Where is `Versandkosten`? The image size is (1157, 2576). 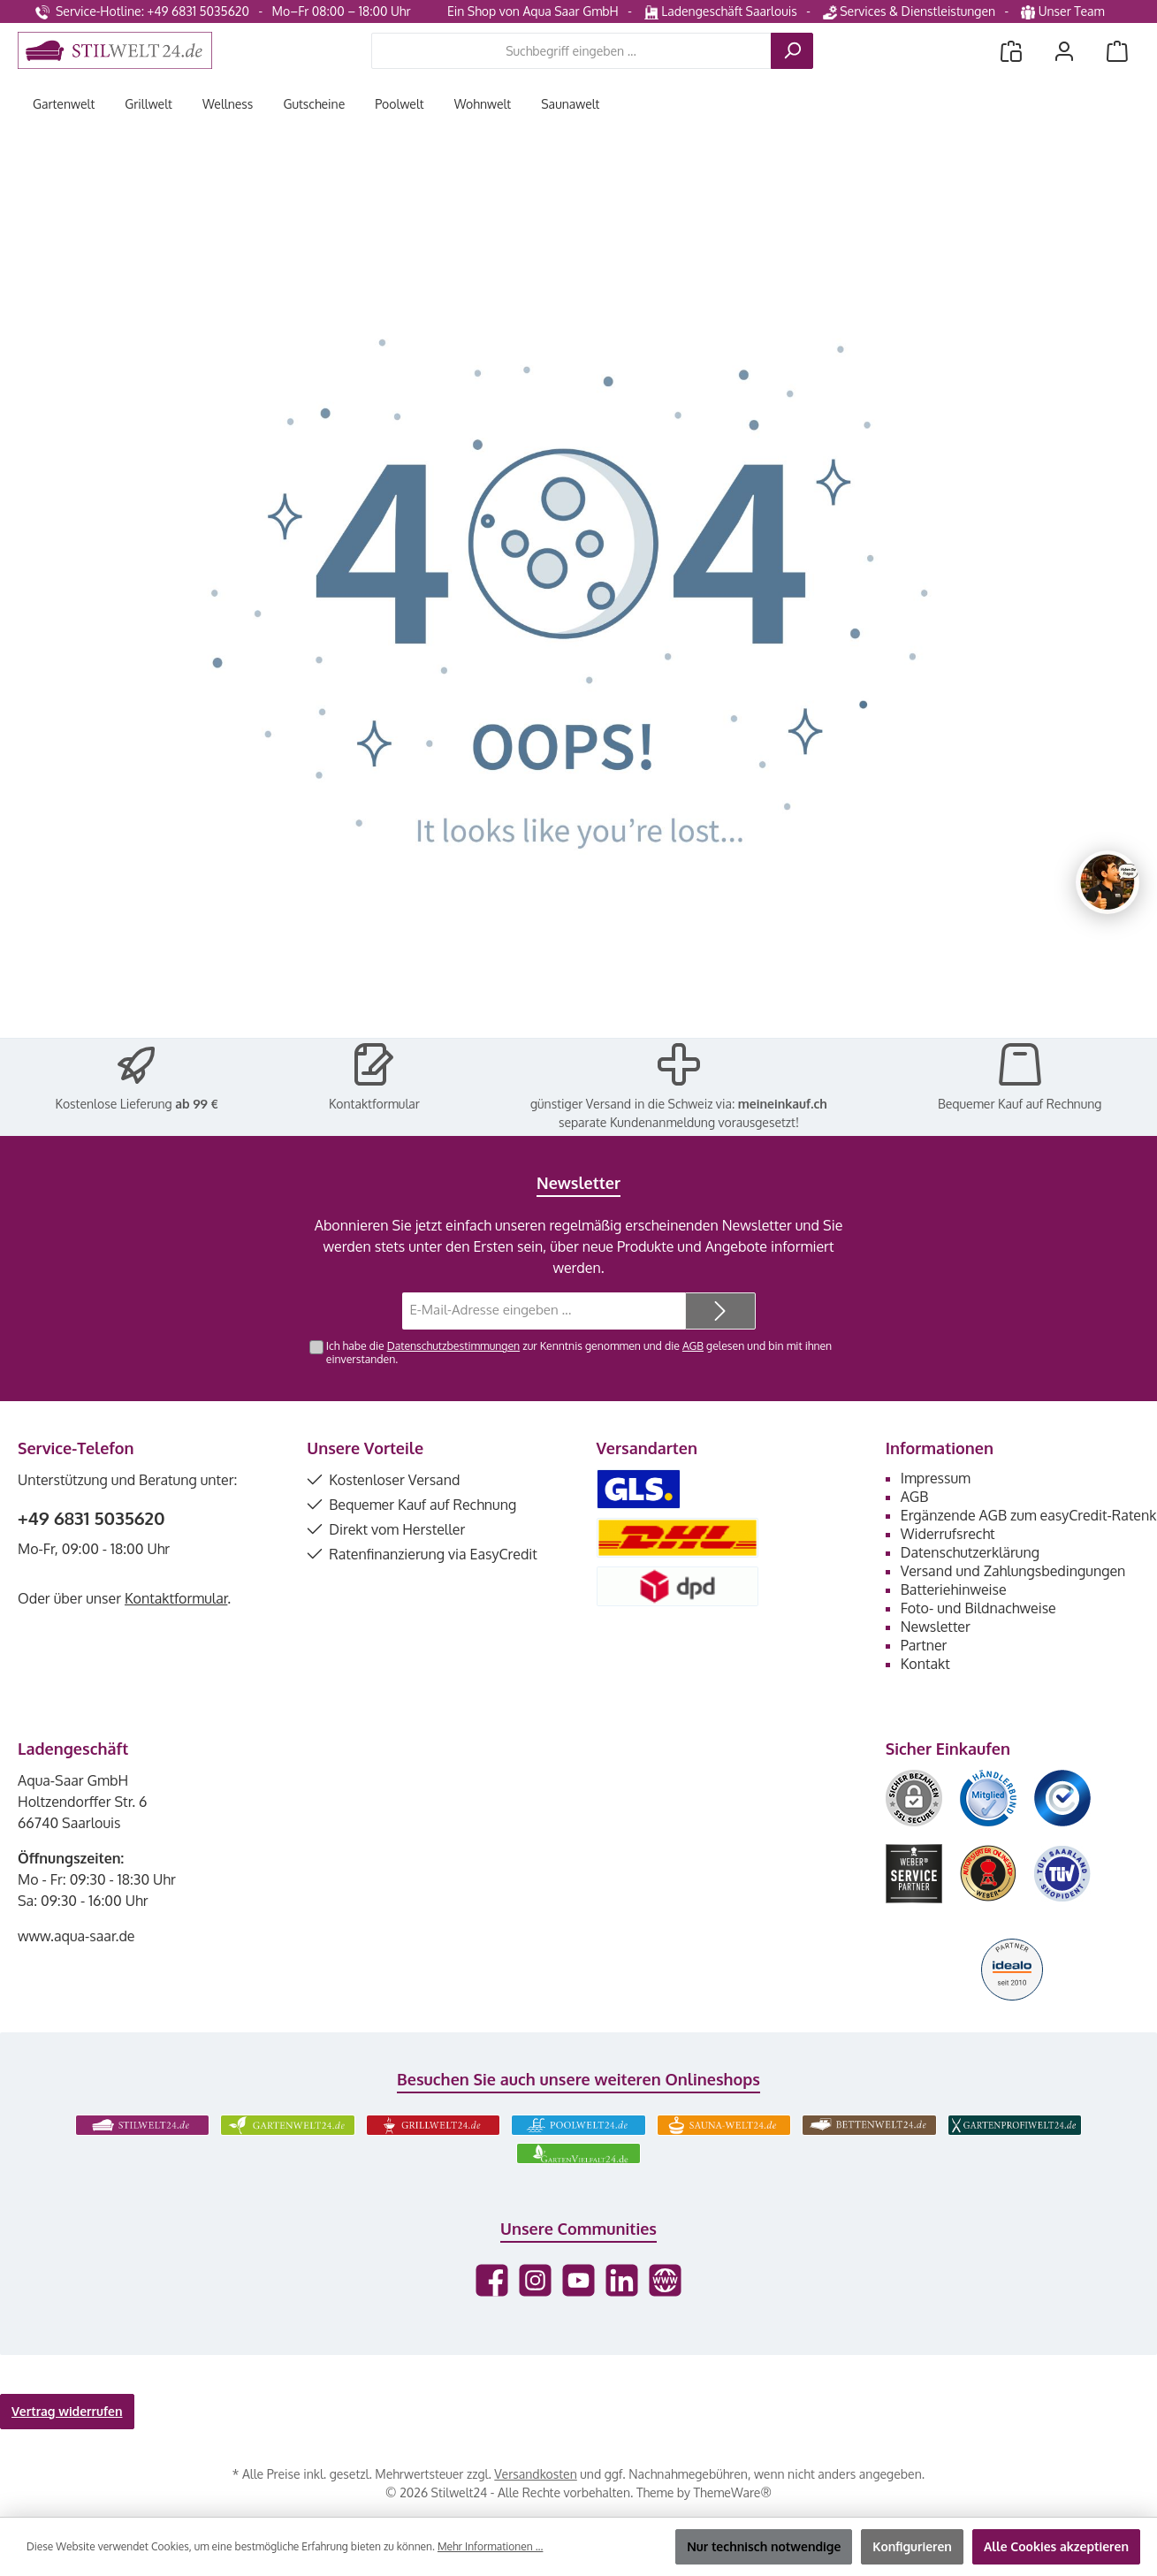
Versandkosten is located at coordinates (535, 2473).